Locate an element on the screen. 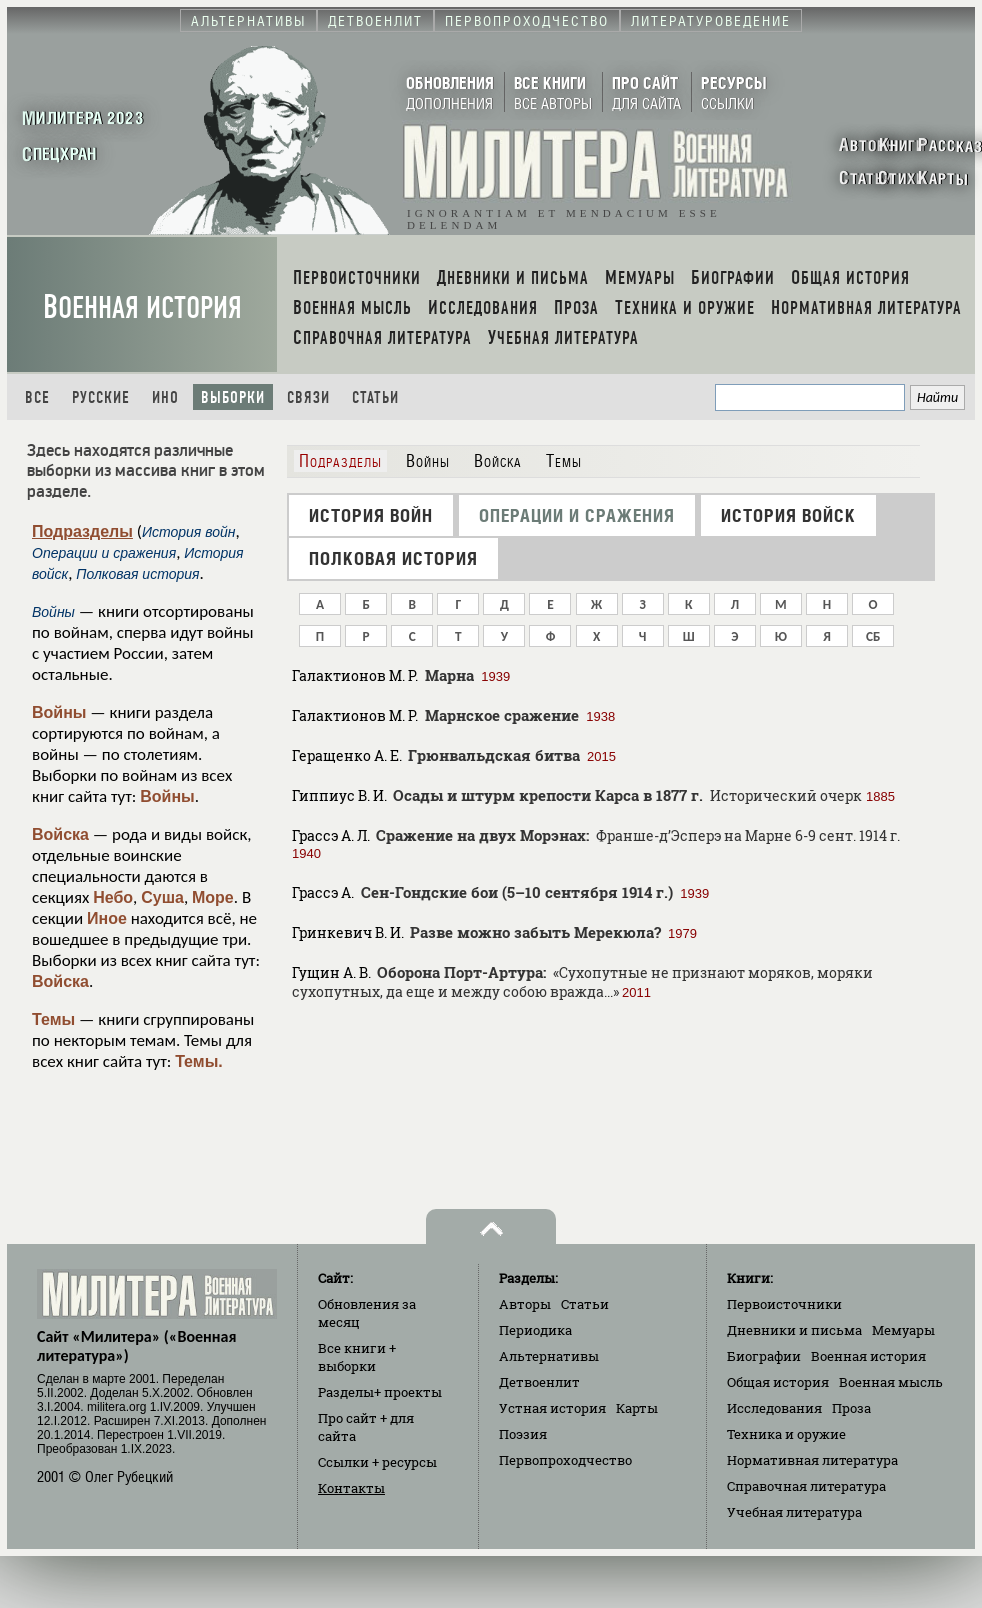  Дневники и письма is located at coordinates (794, 1330).